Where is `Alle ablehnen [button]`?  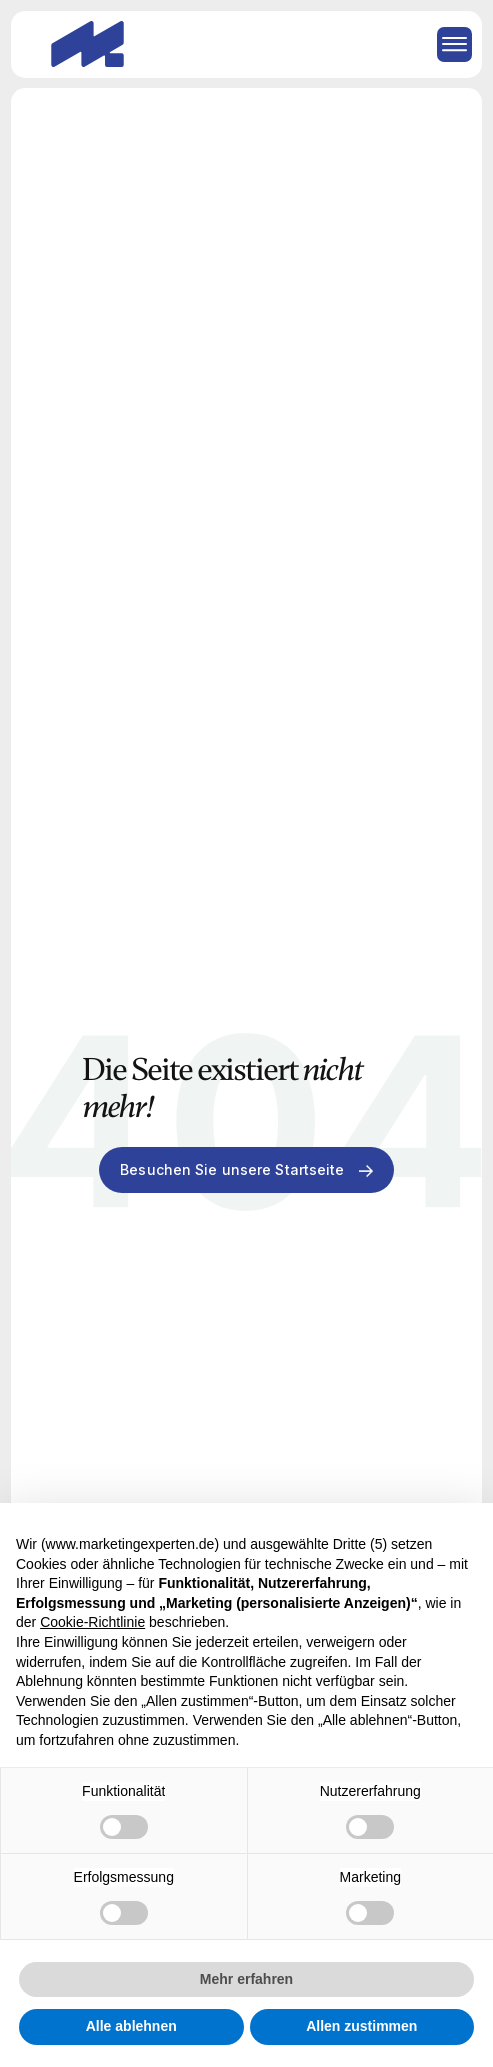 Alle ablehnen [button] is located at coordinates (131, 2026).